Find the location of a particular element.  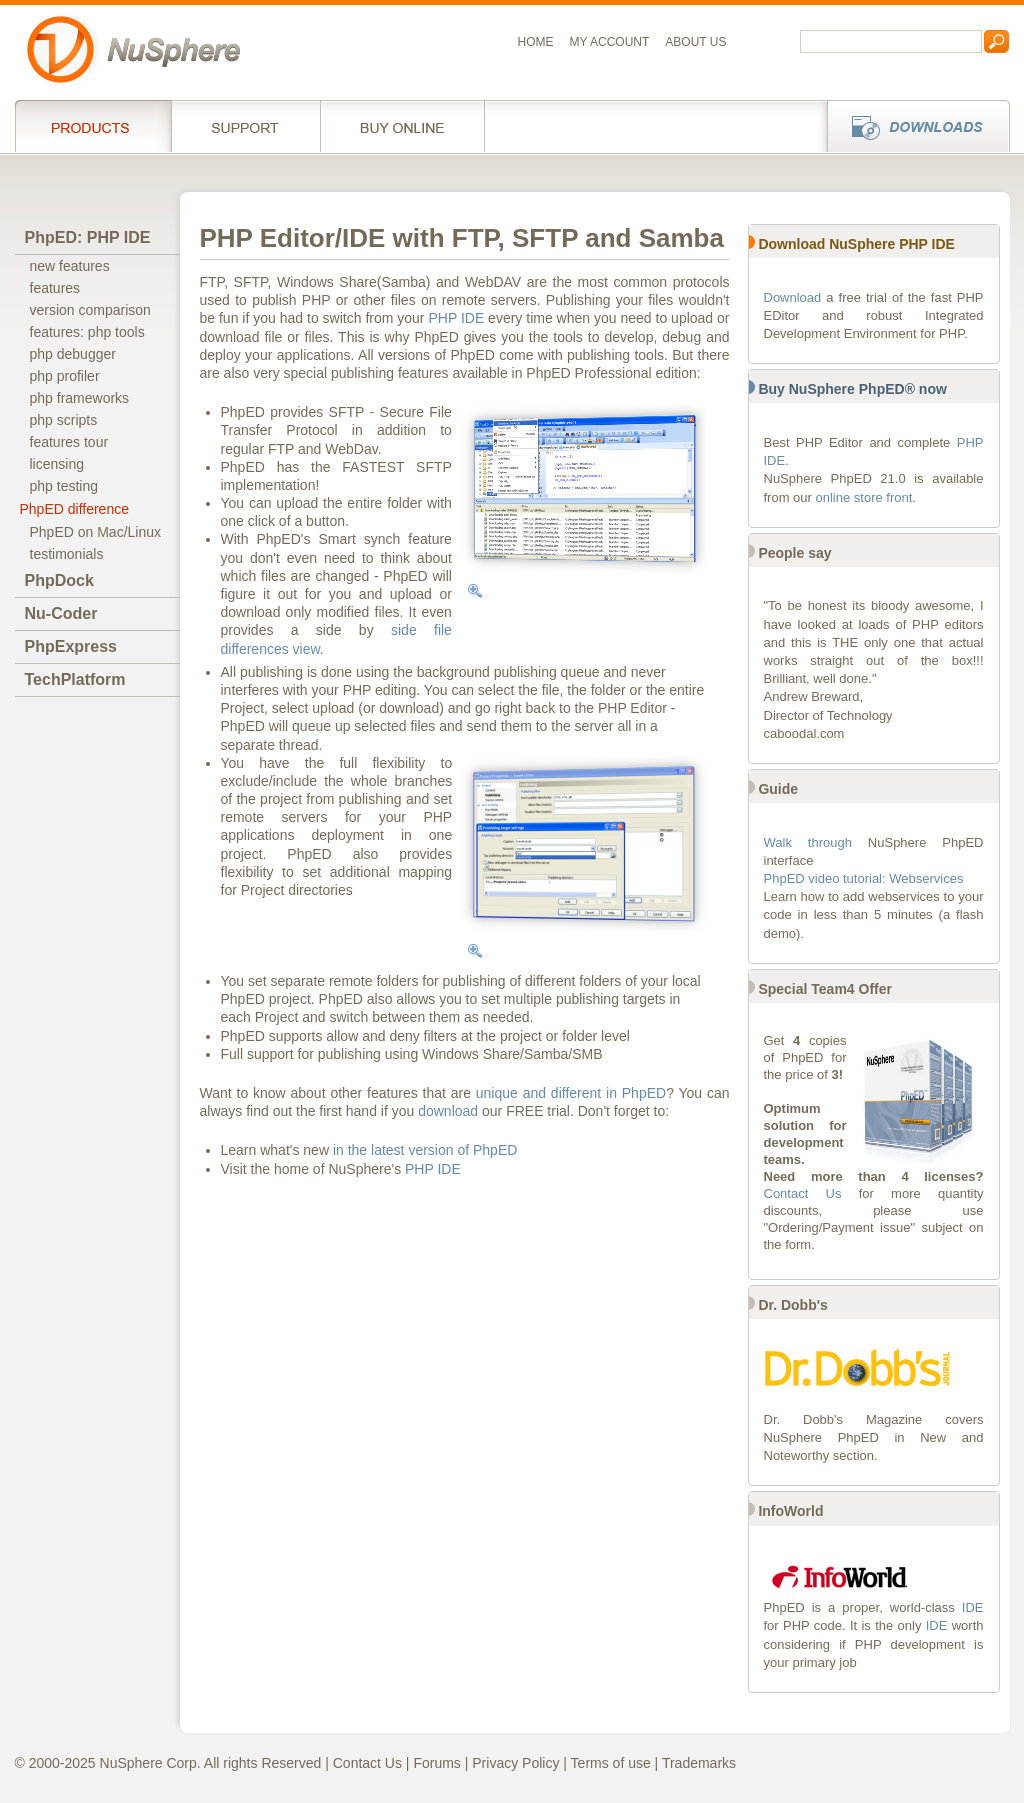

Nu-Coder is located at coordinates (61, 613).